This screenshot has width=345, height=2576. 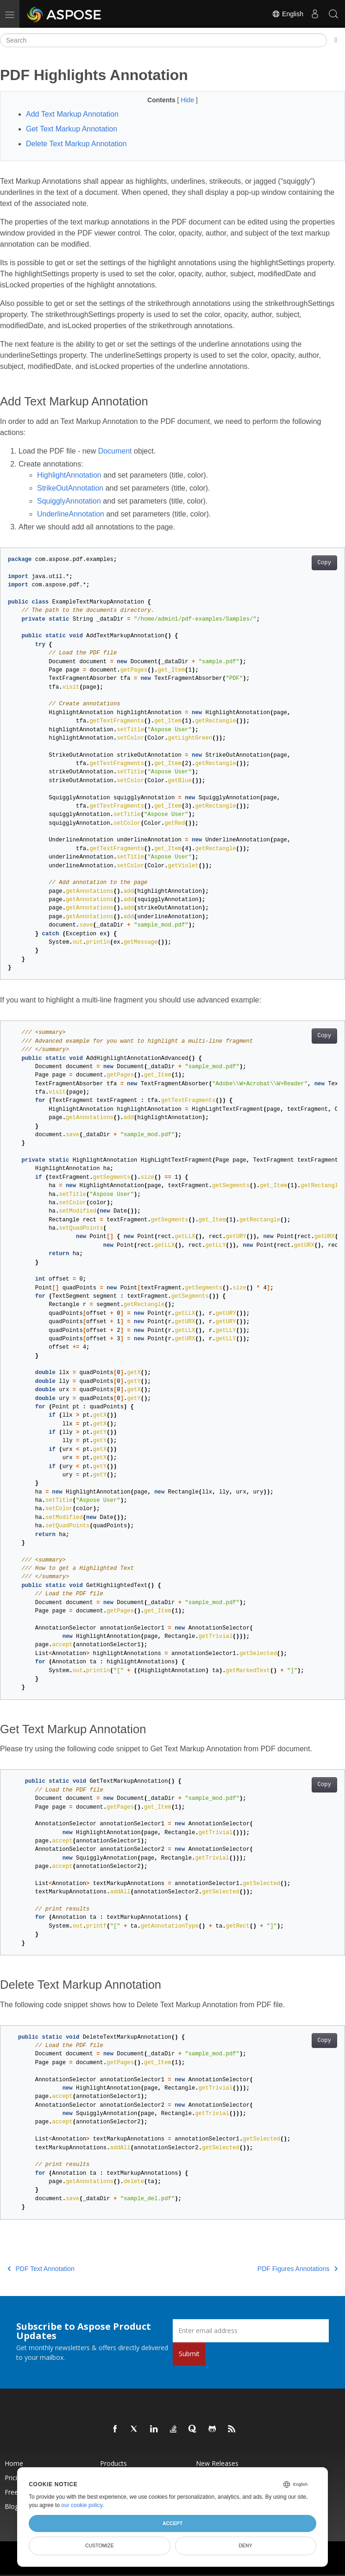 What do you see at coordinates (297, 2268) in the screenshot?
I see `PDF Figures Annotations` at bounding box center [297, 2268].